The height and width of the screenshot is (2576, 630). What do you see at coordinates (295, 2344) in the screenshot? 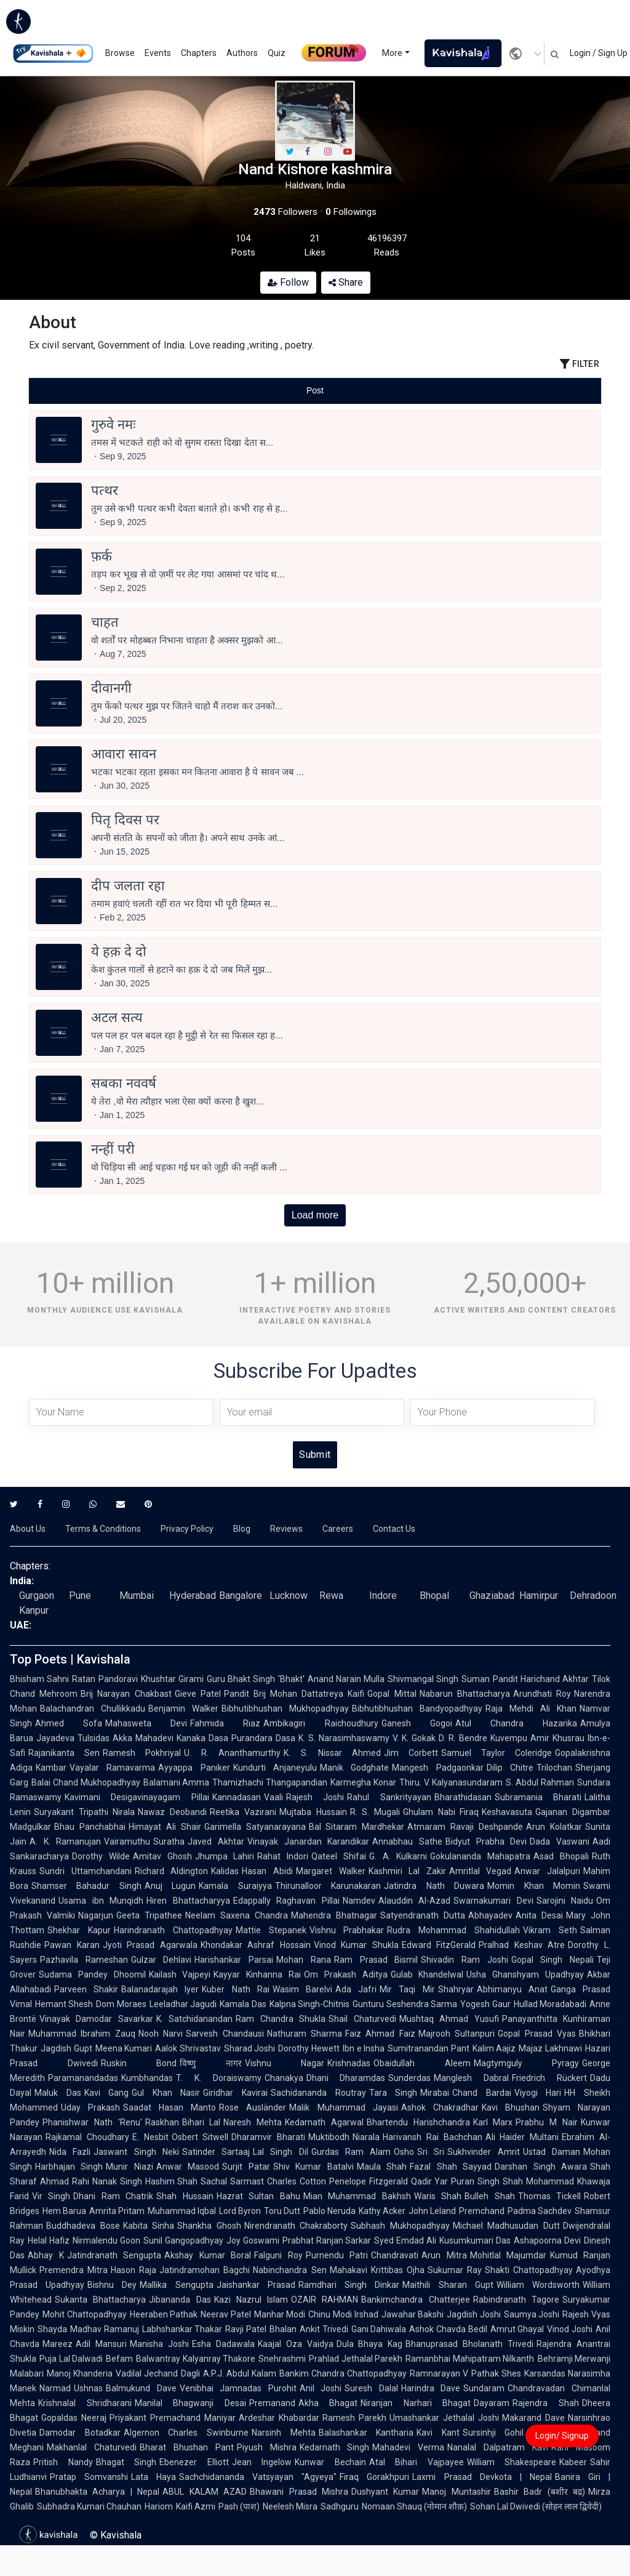
I see `Kaajal Oza Vaidya` at bounding box center [295, 2344].